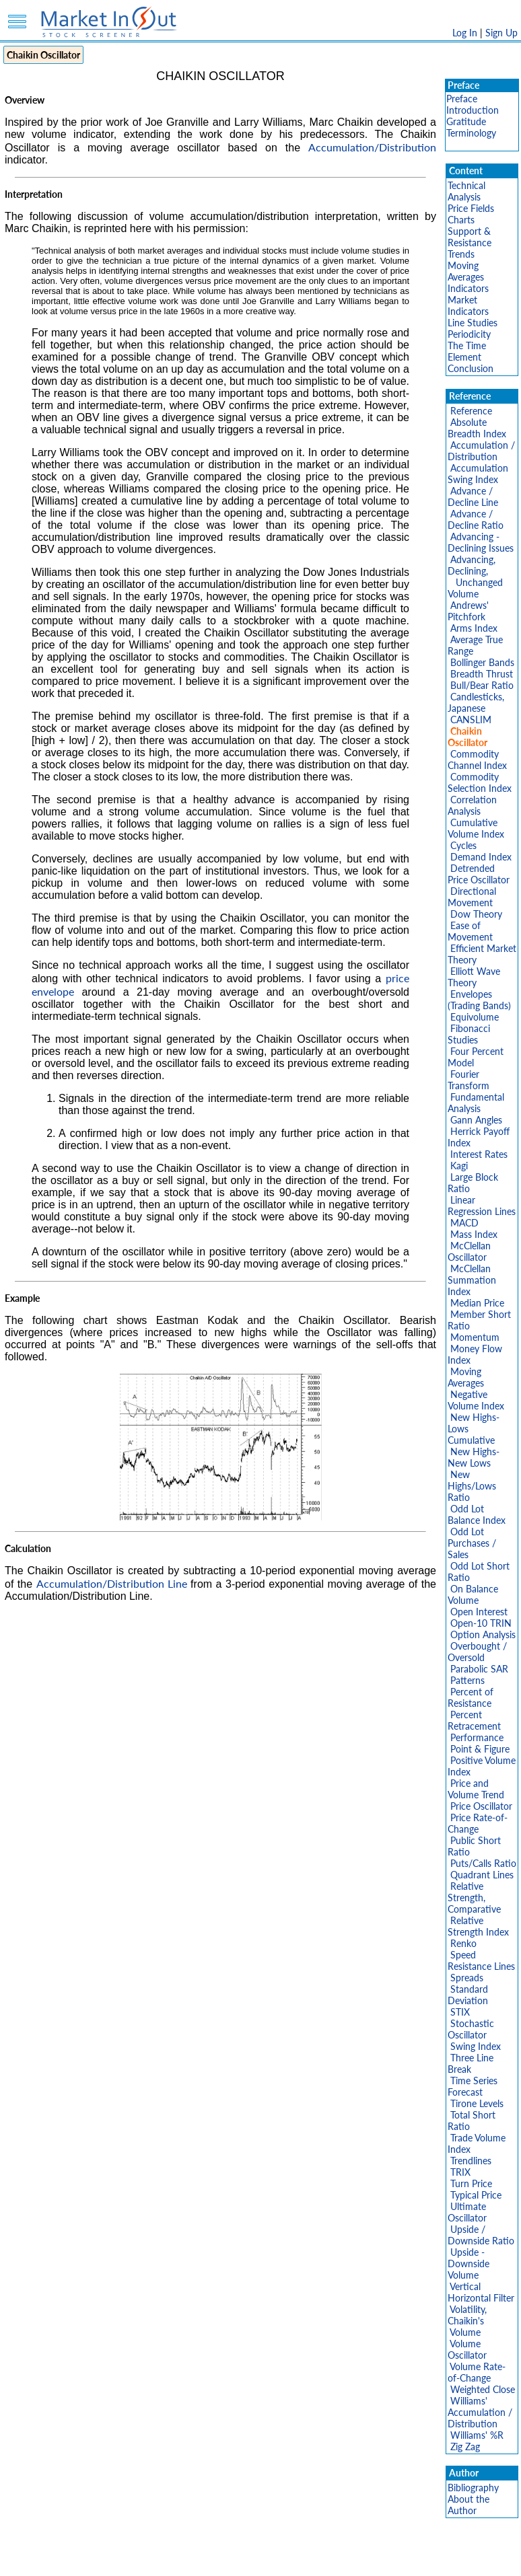  I want to click on Price Fields, so click(471, 208).